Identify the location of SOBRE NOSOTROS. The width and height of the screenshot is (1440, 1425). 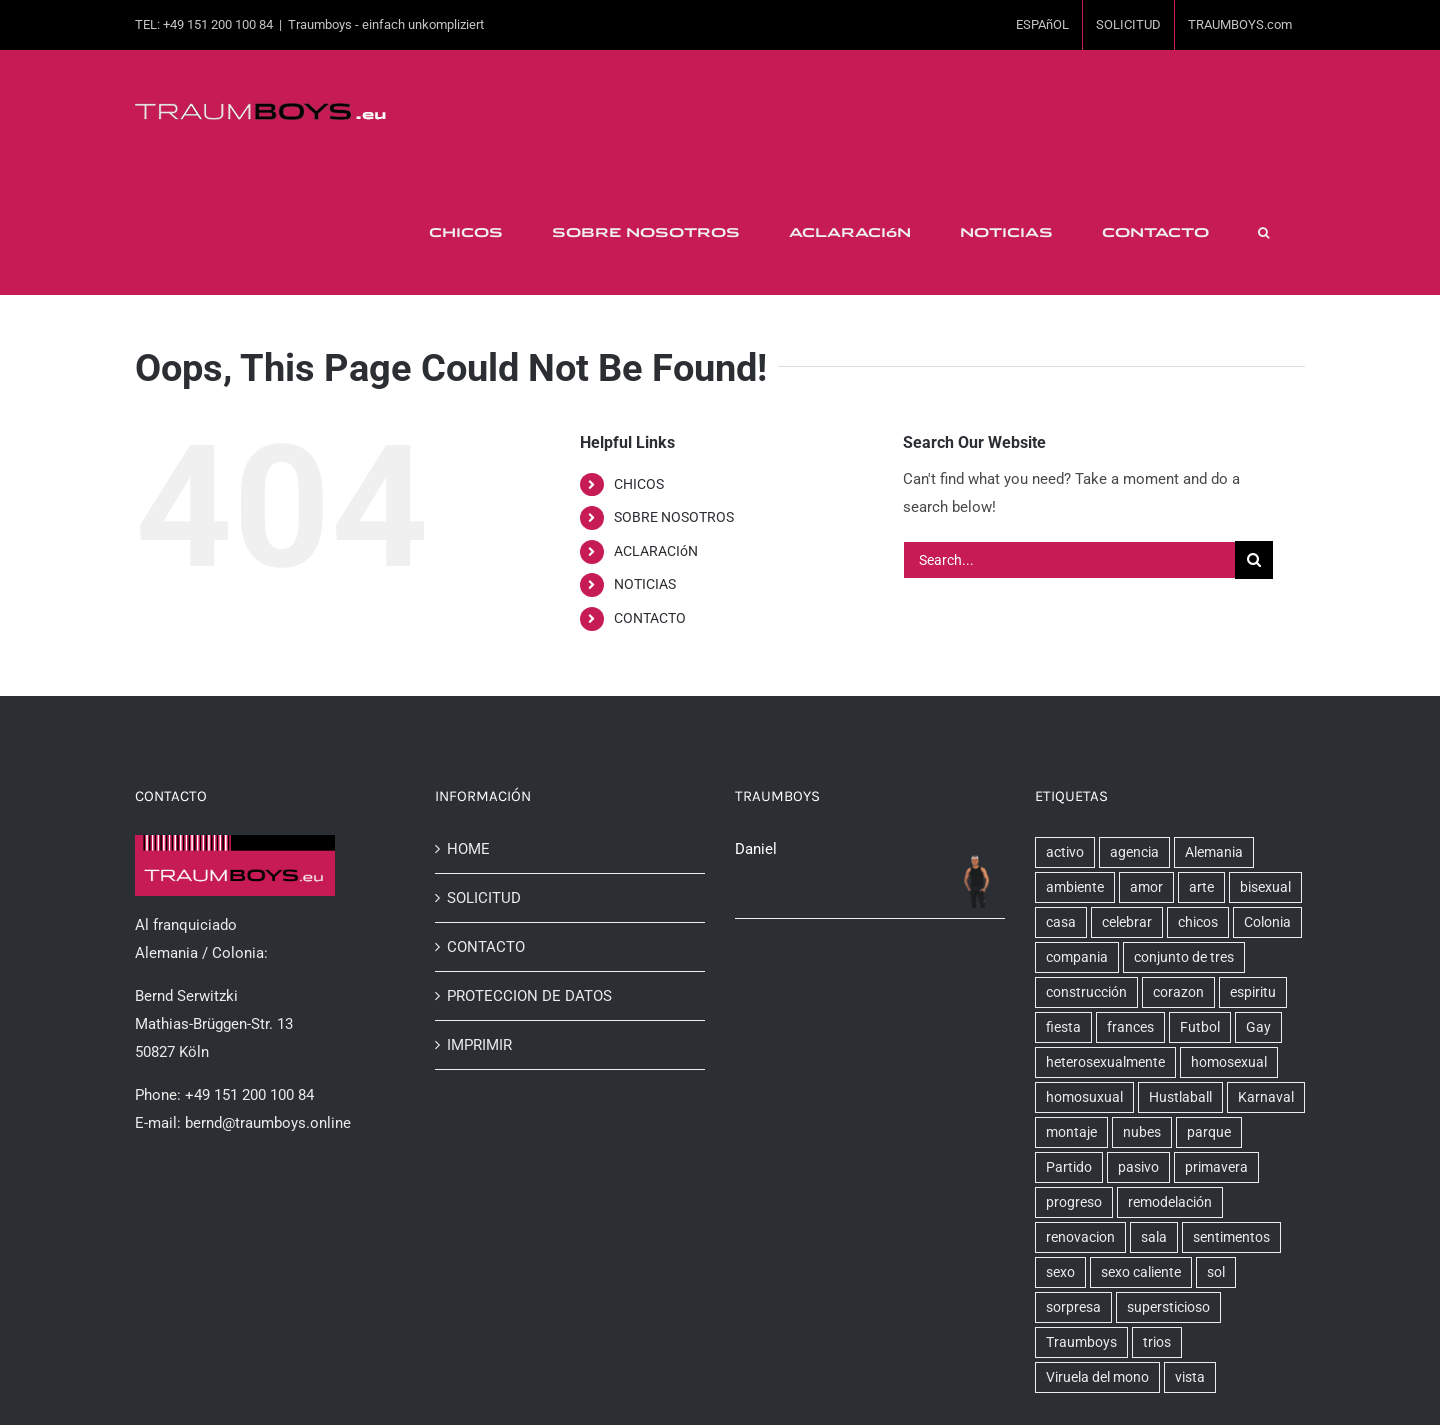
(674, 517).